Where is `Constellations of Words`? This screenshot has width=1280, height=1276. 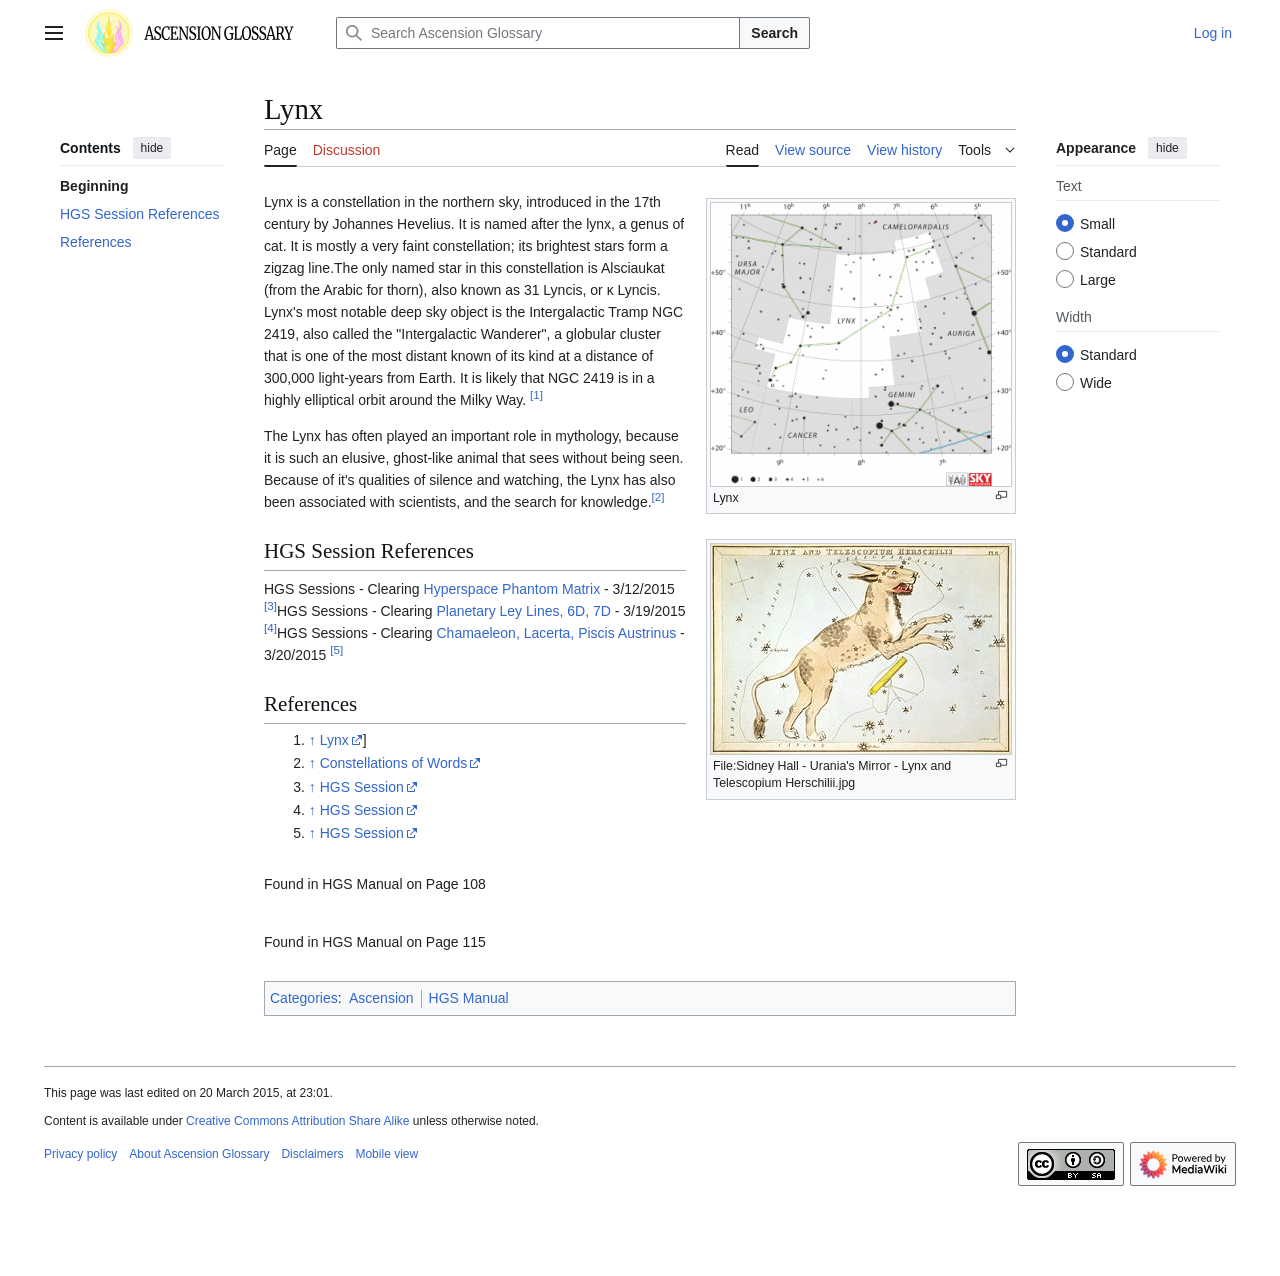 Constellations of Words is located at coordinates (394, 763).